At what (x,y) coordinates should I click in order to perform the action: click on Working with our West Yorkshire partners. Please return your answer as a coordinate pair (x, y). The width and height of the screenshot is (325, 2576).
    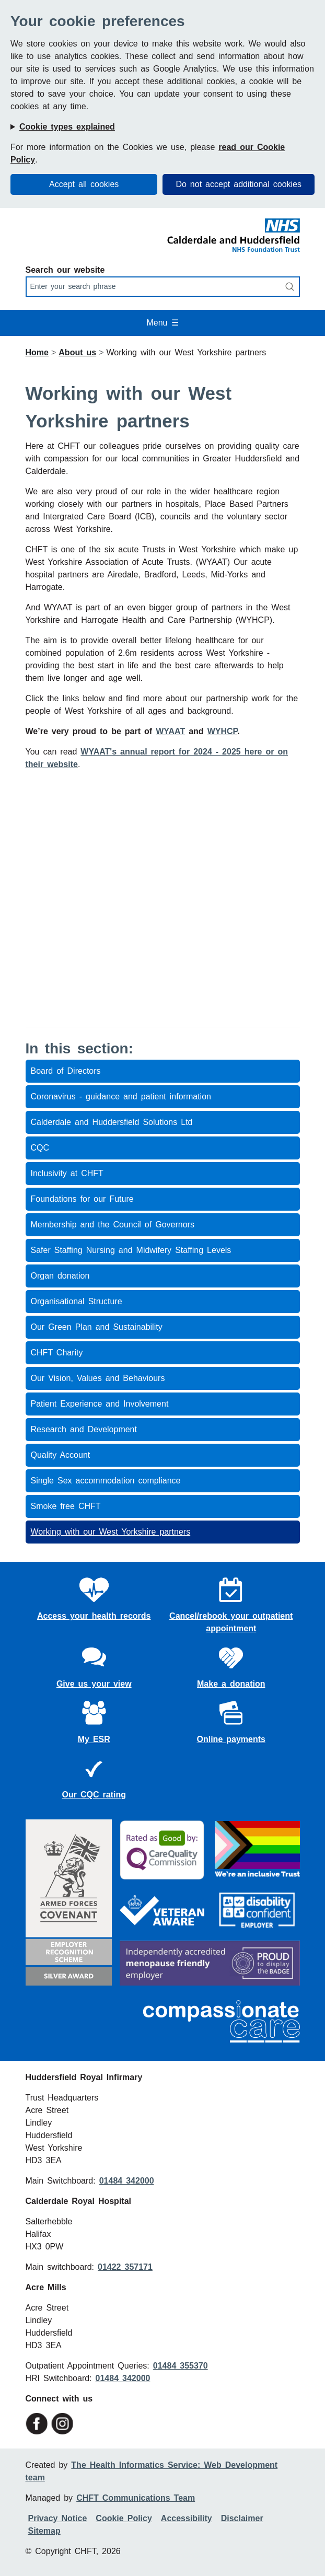
    Looking at the image, I should click on (111, 1531).